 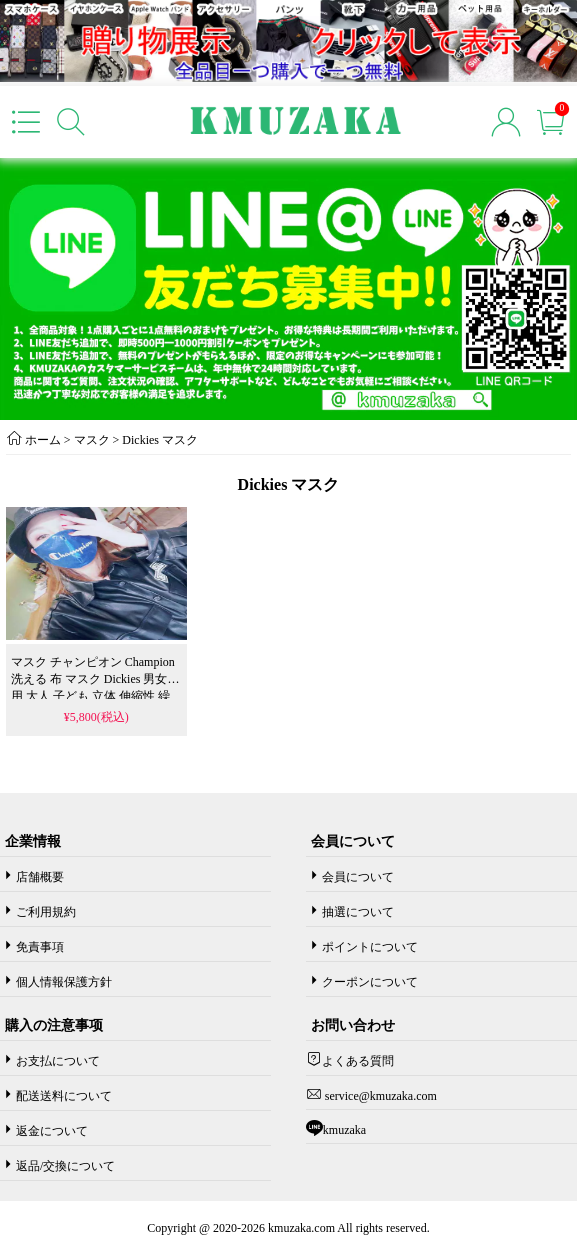 I want to click on kmuzaka, so click(x=344, y=1130).